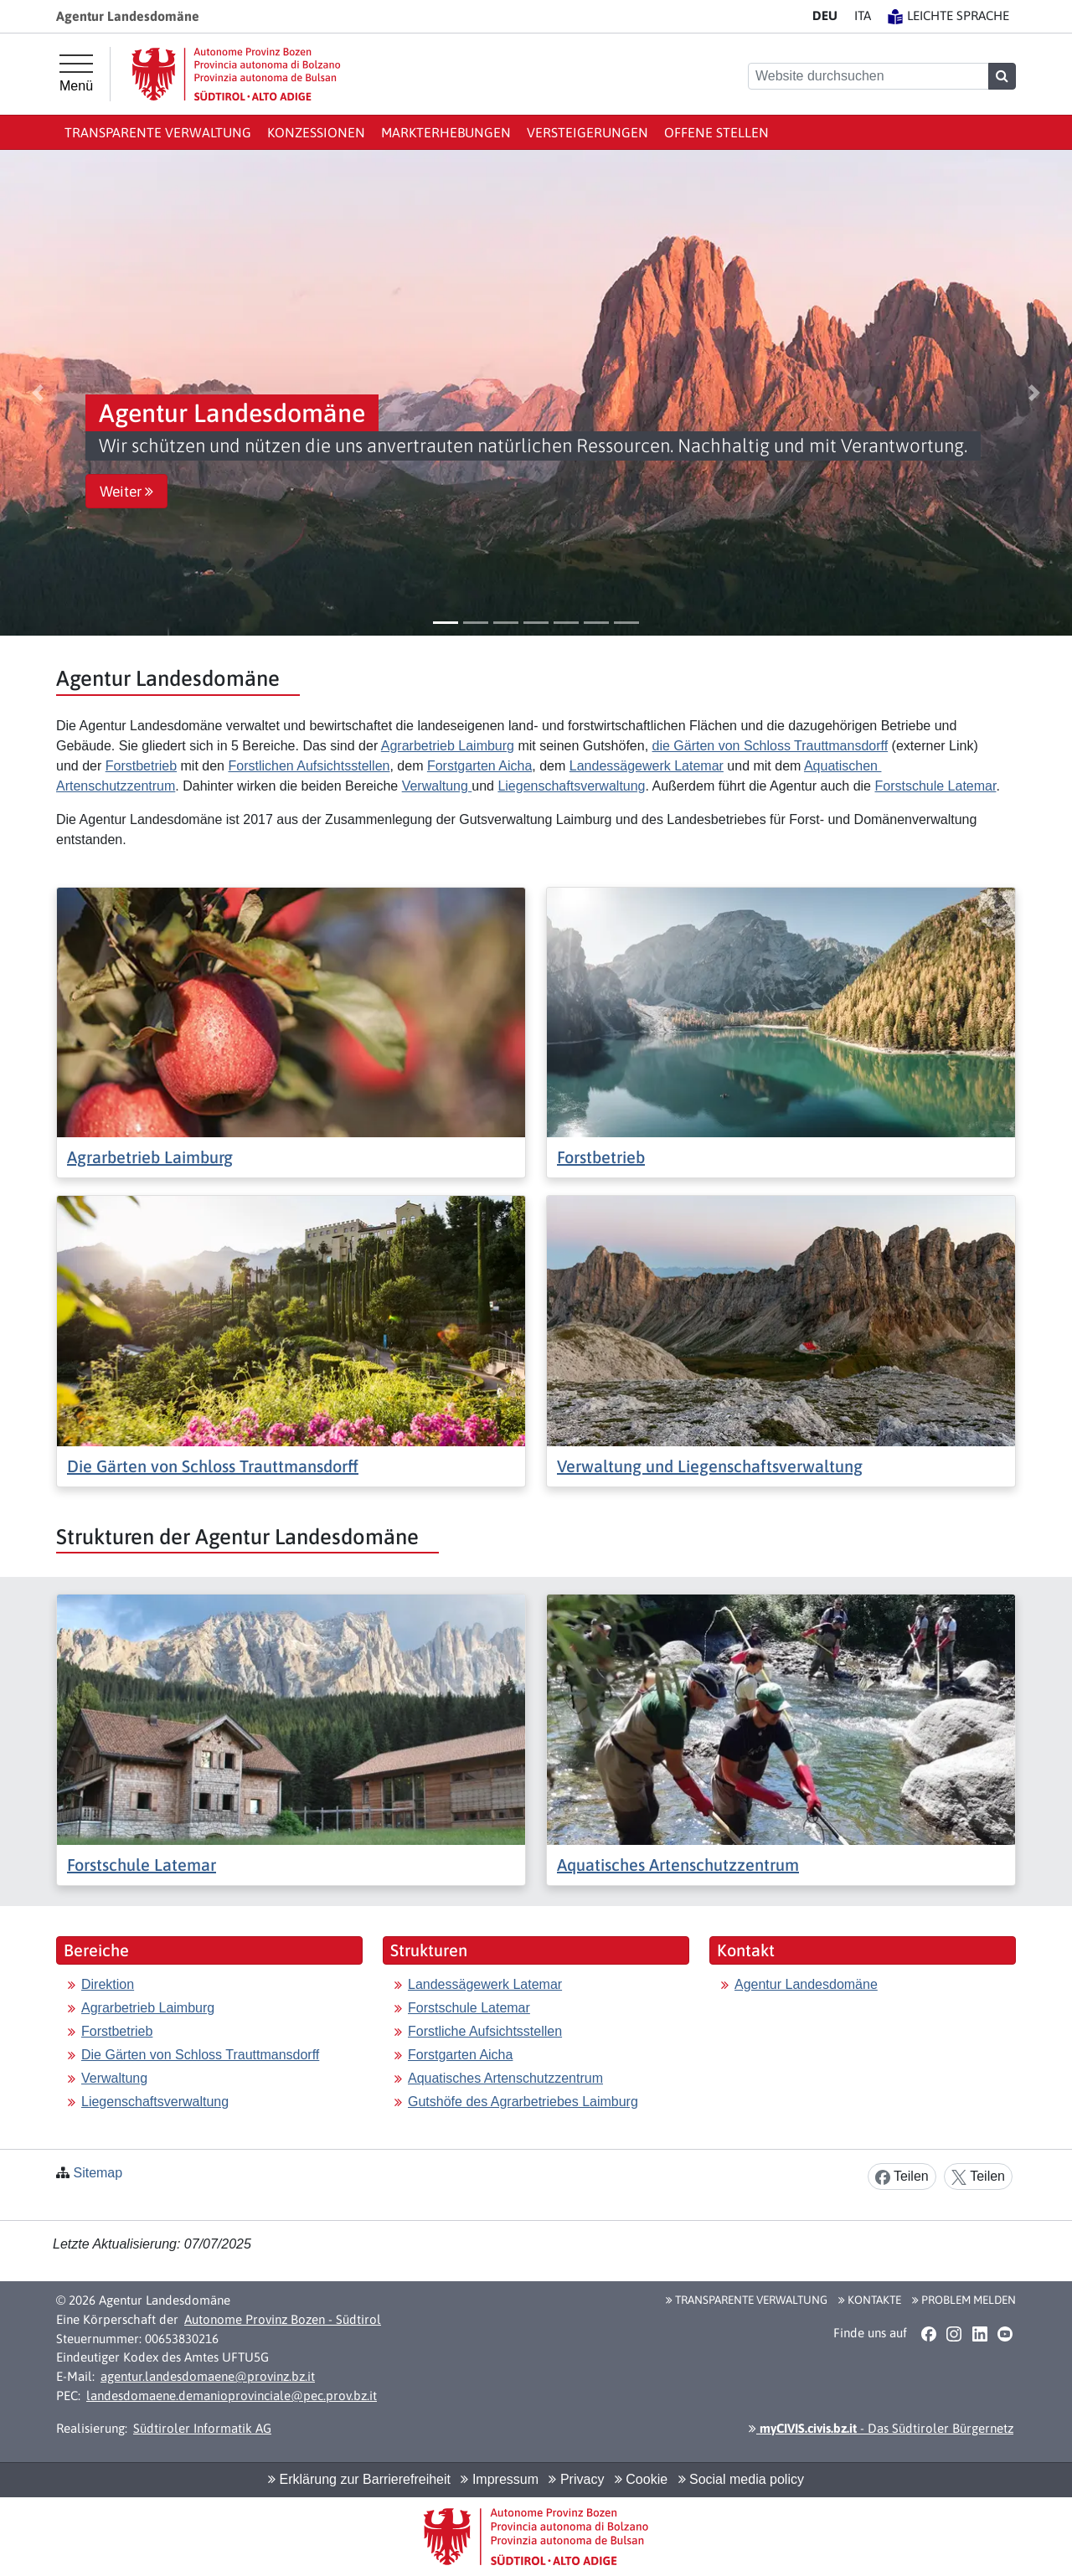  What do you see at coordinates (710, 1466) in the screenshot?
I see `Verwaltung und Liegenschaftsverwaltung` at bounding box center [710, 1466].